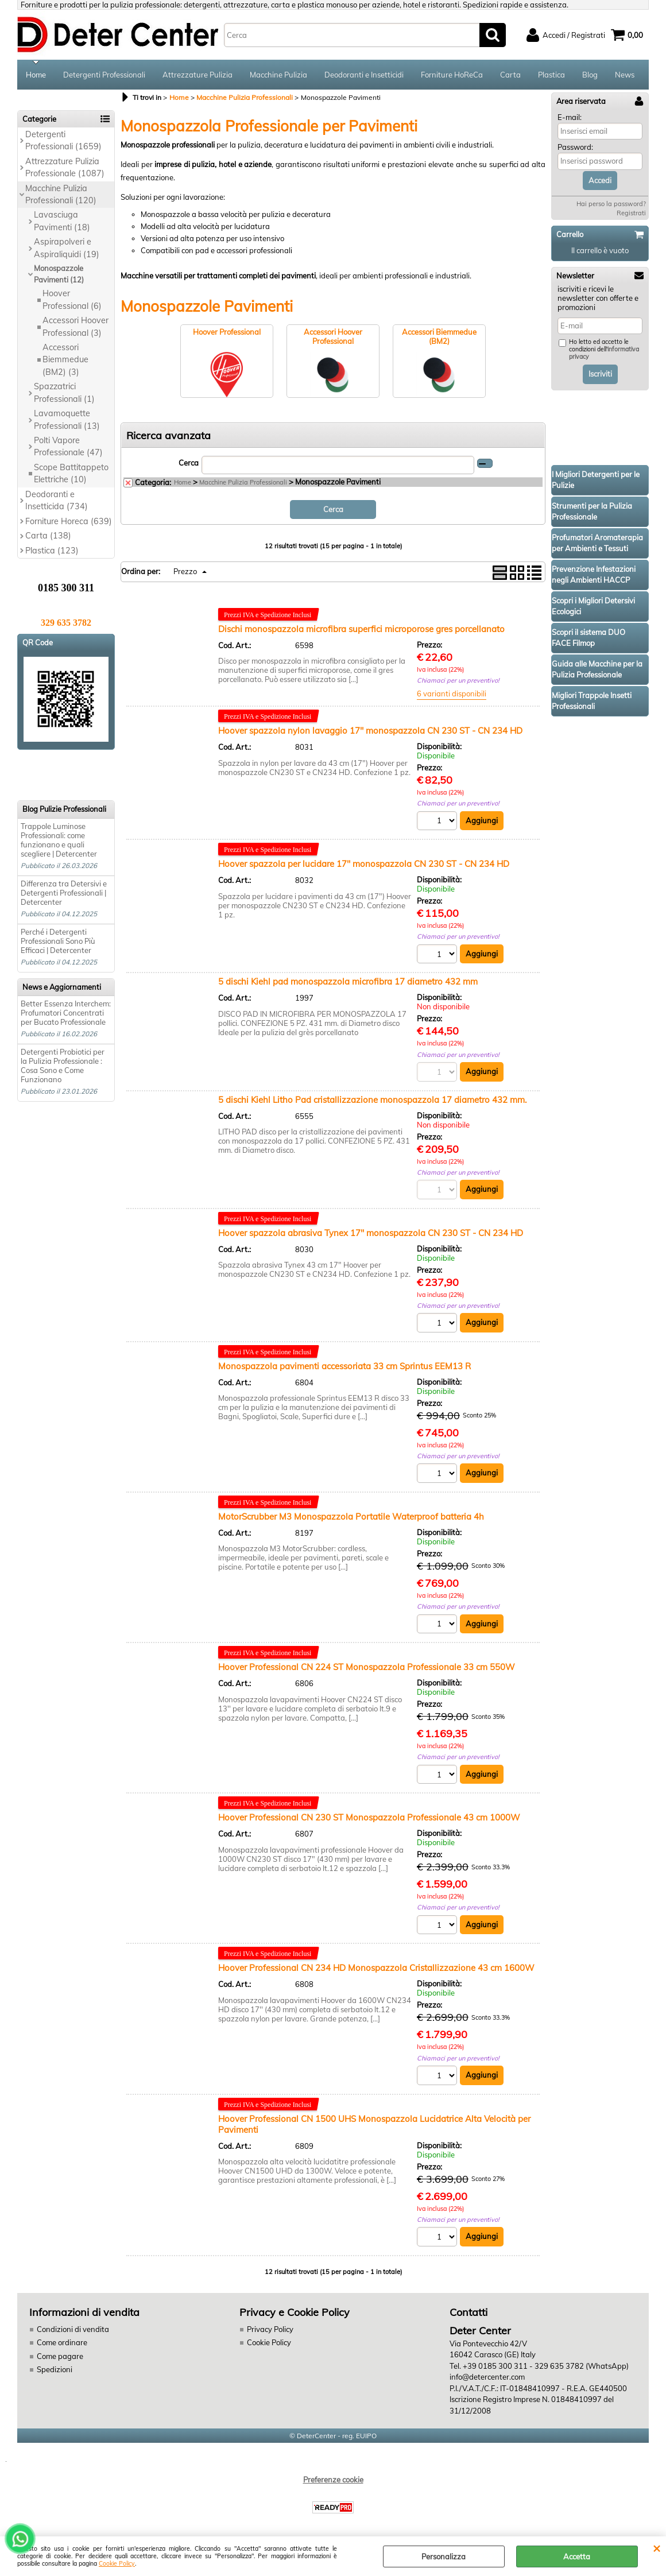 The height and width of the screenshot is (2576, 666). What do you see at coordinates (366, 1666) in the screenshot?
I see `Hoover Professional CN 224 ST Monospazzola Professionale 33 cm 550W` at bounding box center [366, 1666].